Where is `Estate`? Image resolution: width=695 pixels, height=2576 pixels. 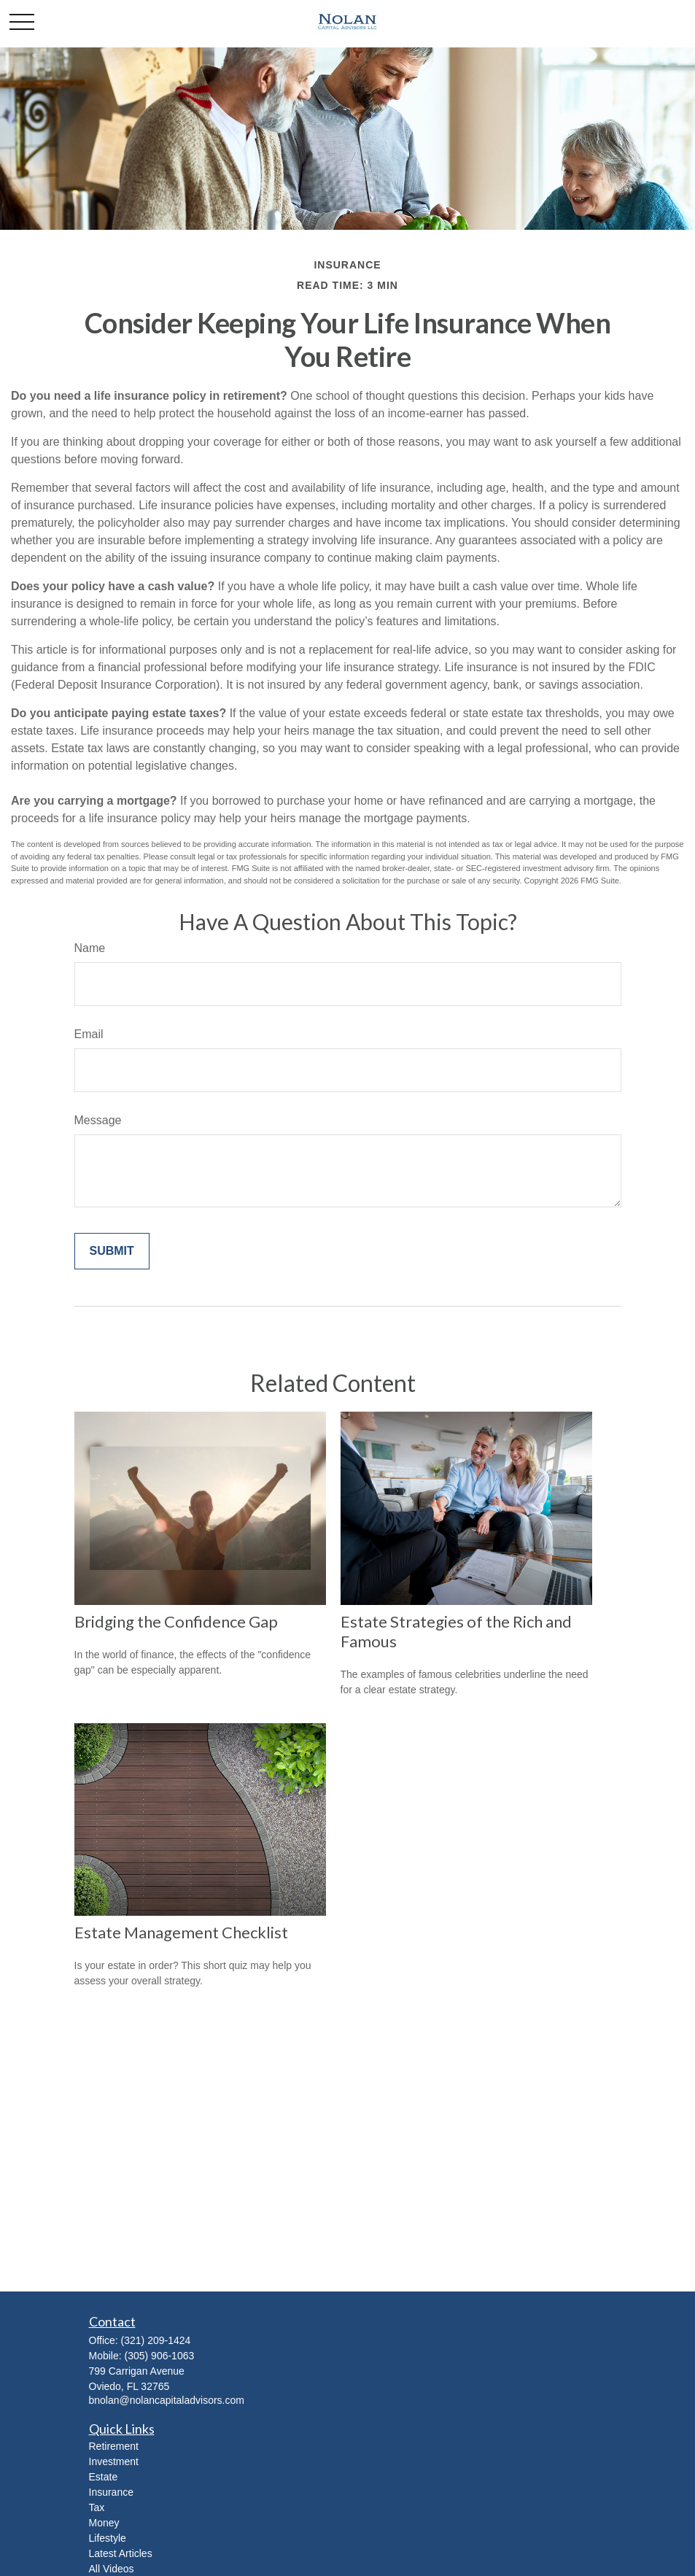 Estate is located at coordinates (103, 2477).